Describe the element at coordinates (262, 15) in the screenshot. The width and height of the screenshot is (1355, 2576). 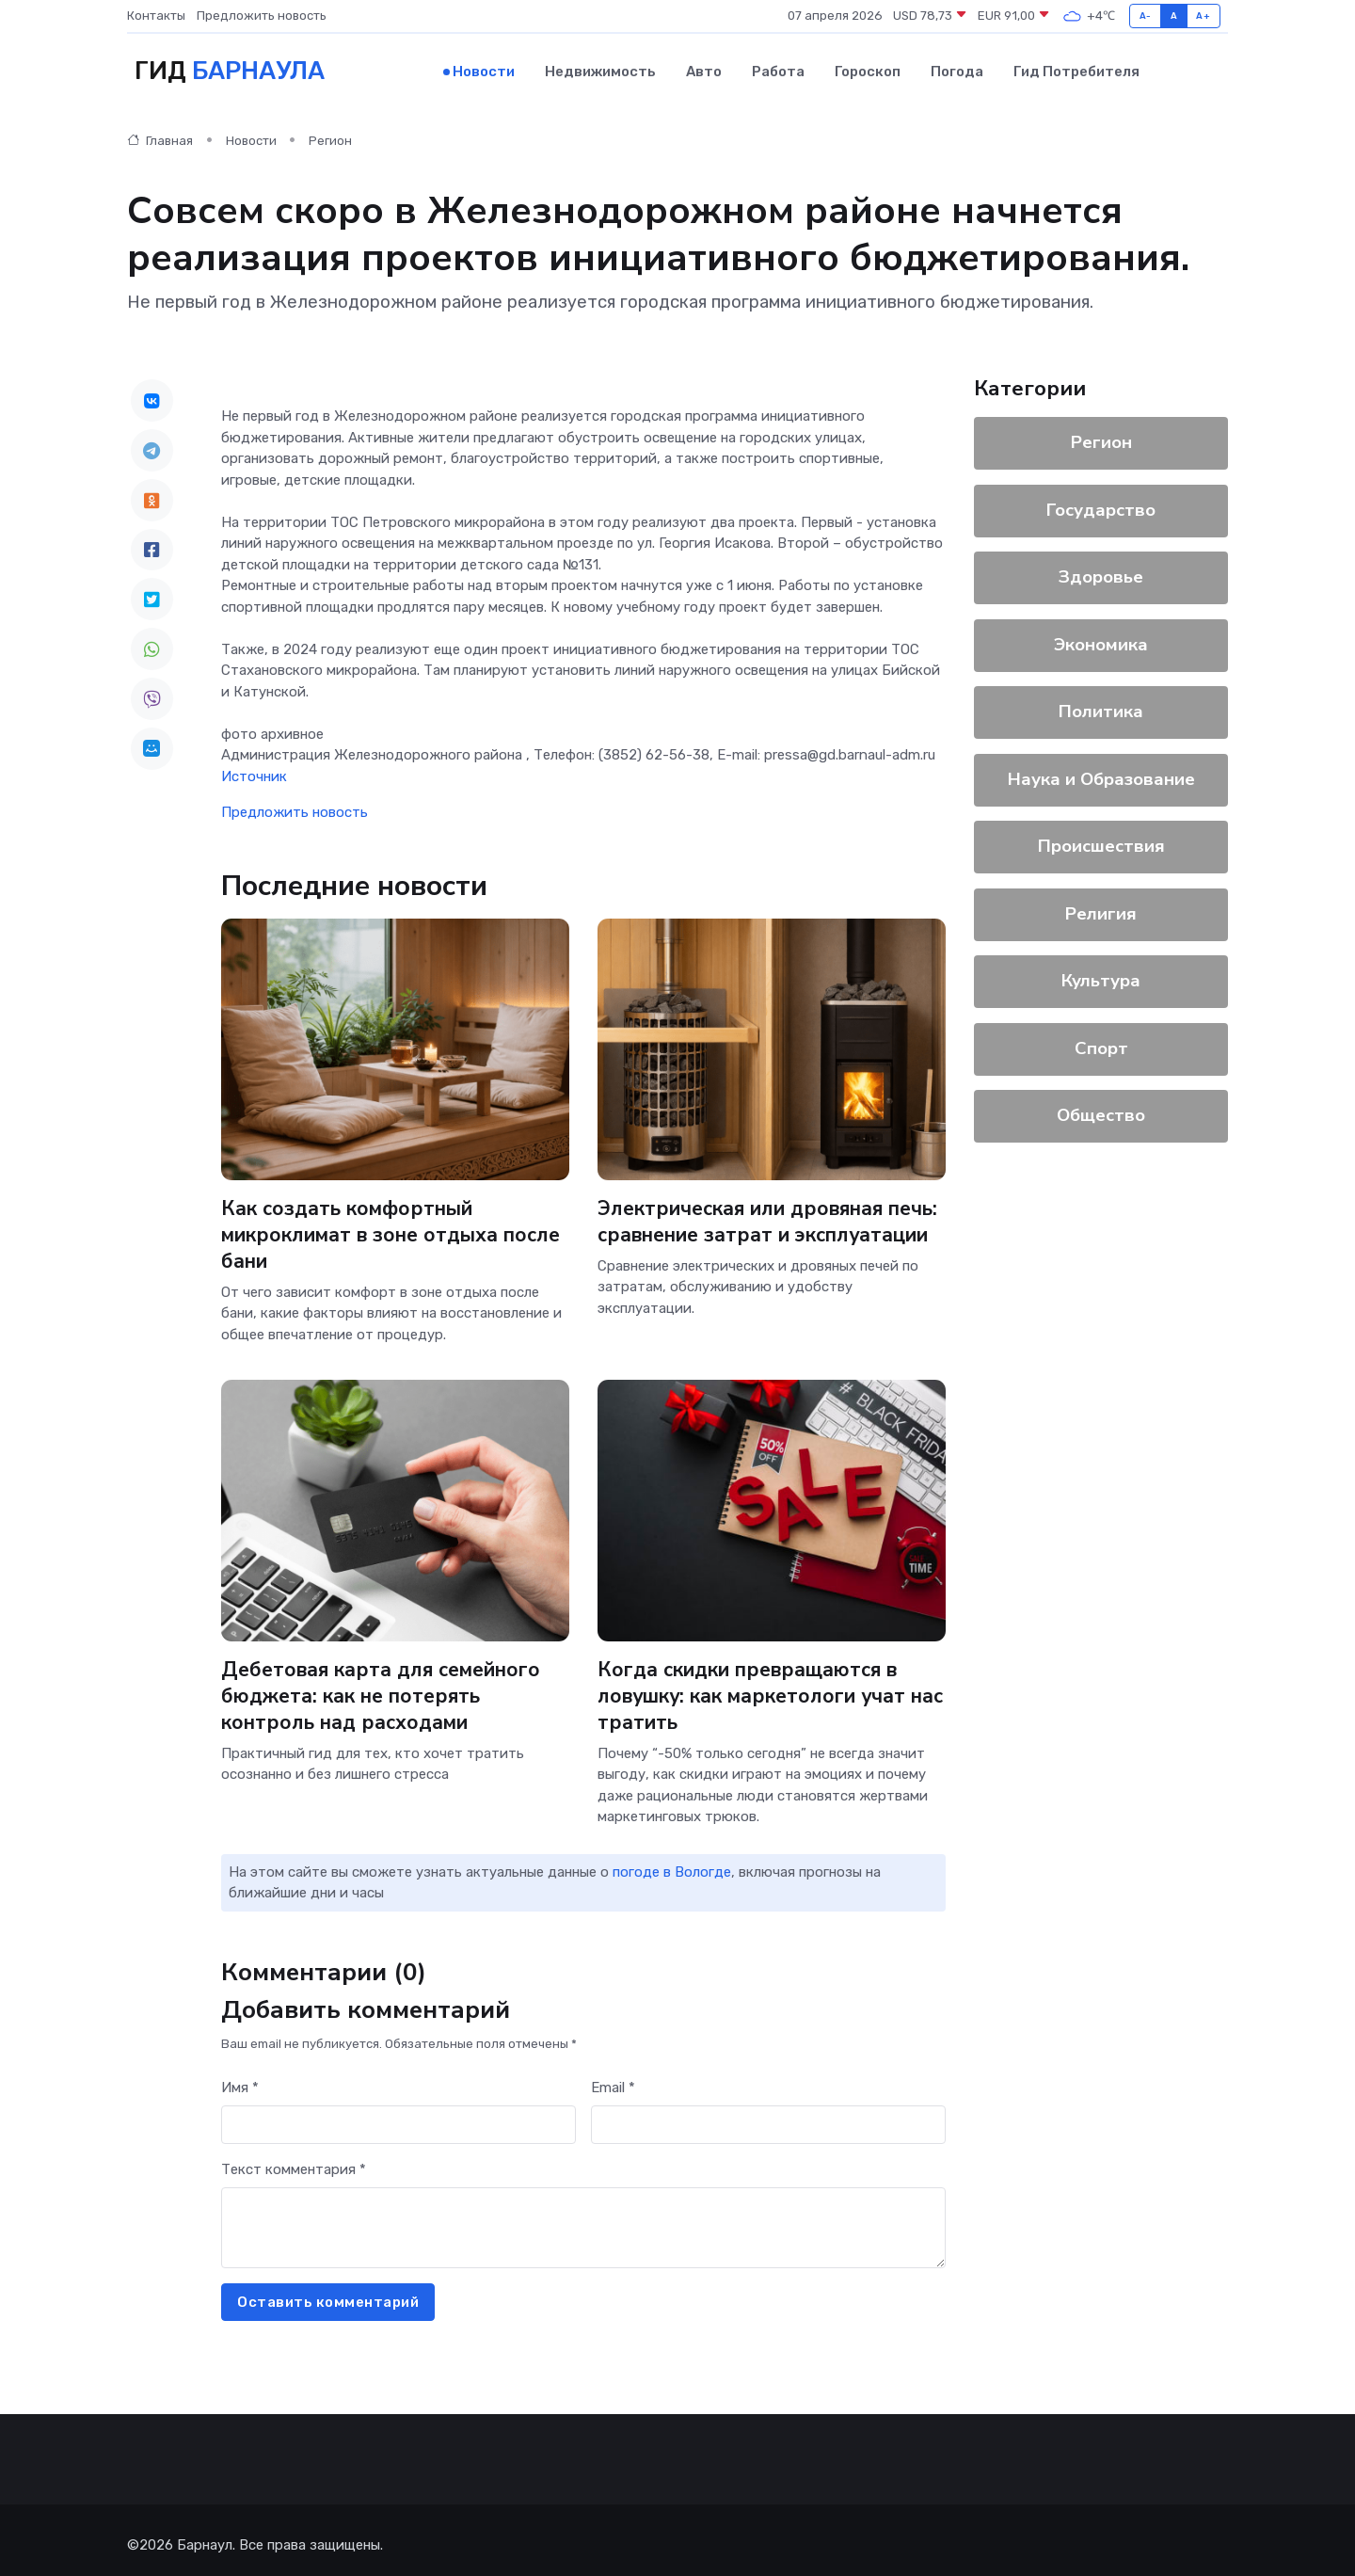
I see `Предложить новость` at that location.